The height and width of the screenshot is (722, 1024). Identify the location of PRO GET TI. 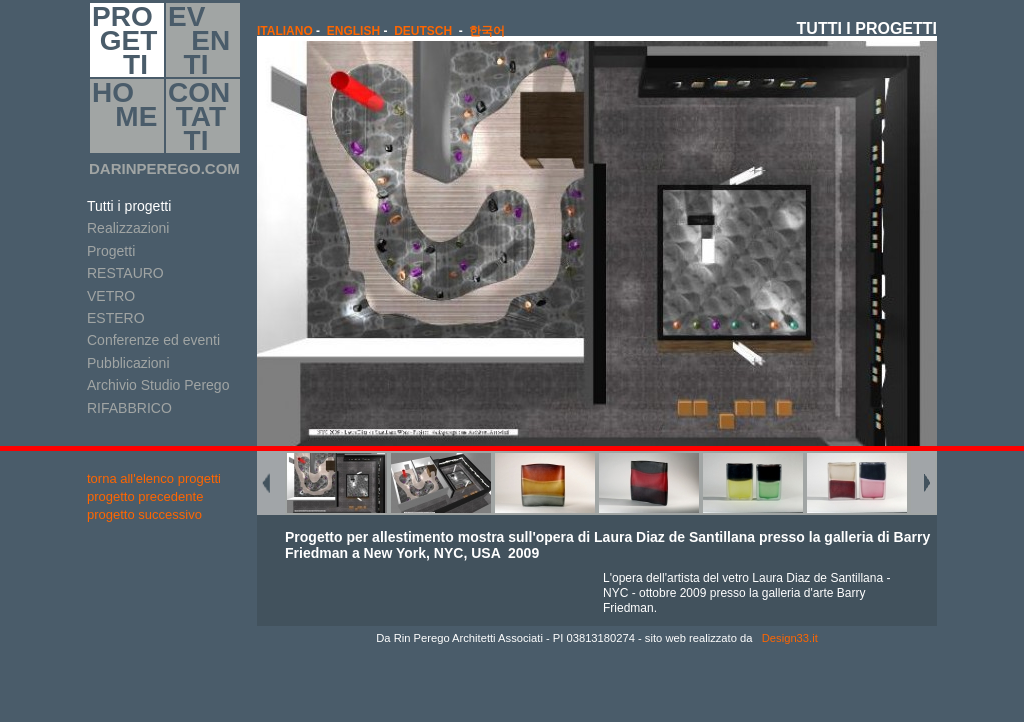
(124, 40).